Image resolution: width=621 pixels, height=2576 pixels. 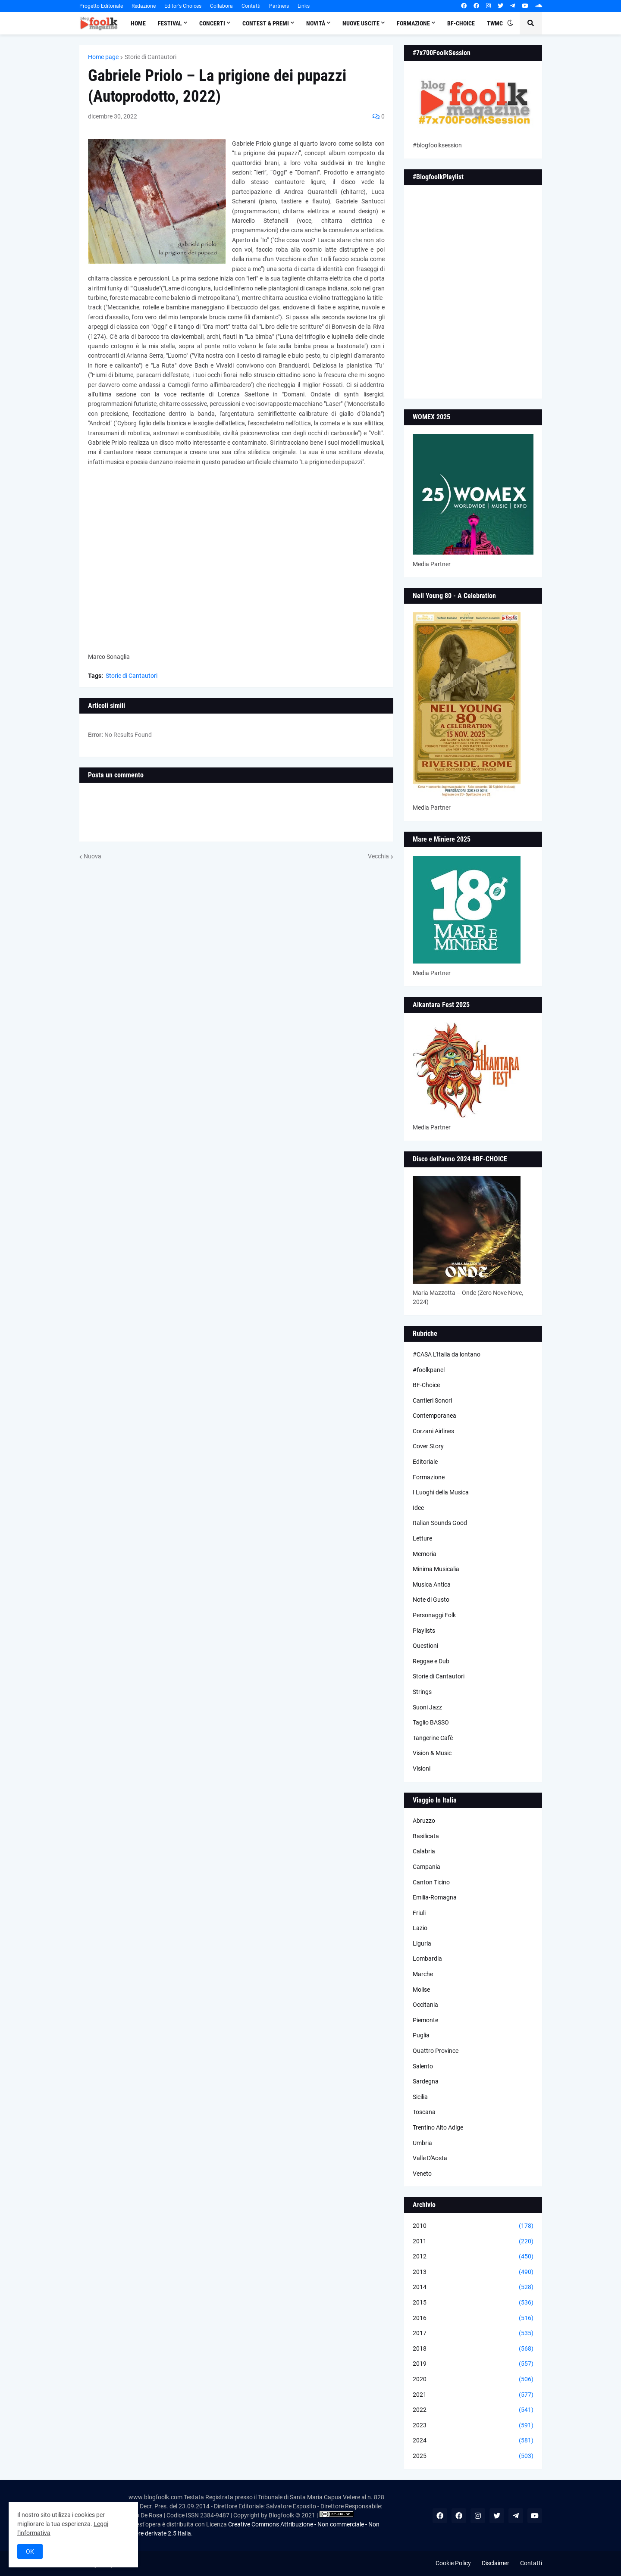 What do you see at coordinates (30, 2551) in the screenshot?
I see `OK [button]` at bounding box center [30, 2551].